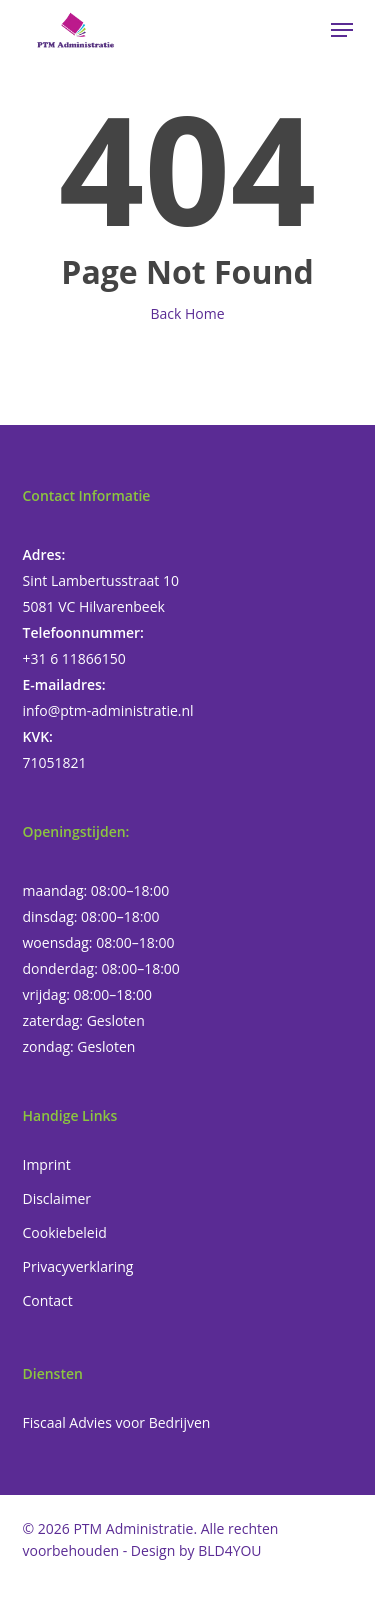 The height and width of the screenshot is (1608, 375). Describe the element at coordinates (117, 1422) in the screenshot. I see `Fiscaal Advies voor Bedrijven` at that location.